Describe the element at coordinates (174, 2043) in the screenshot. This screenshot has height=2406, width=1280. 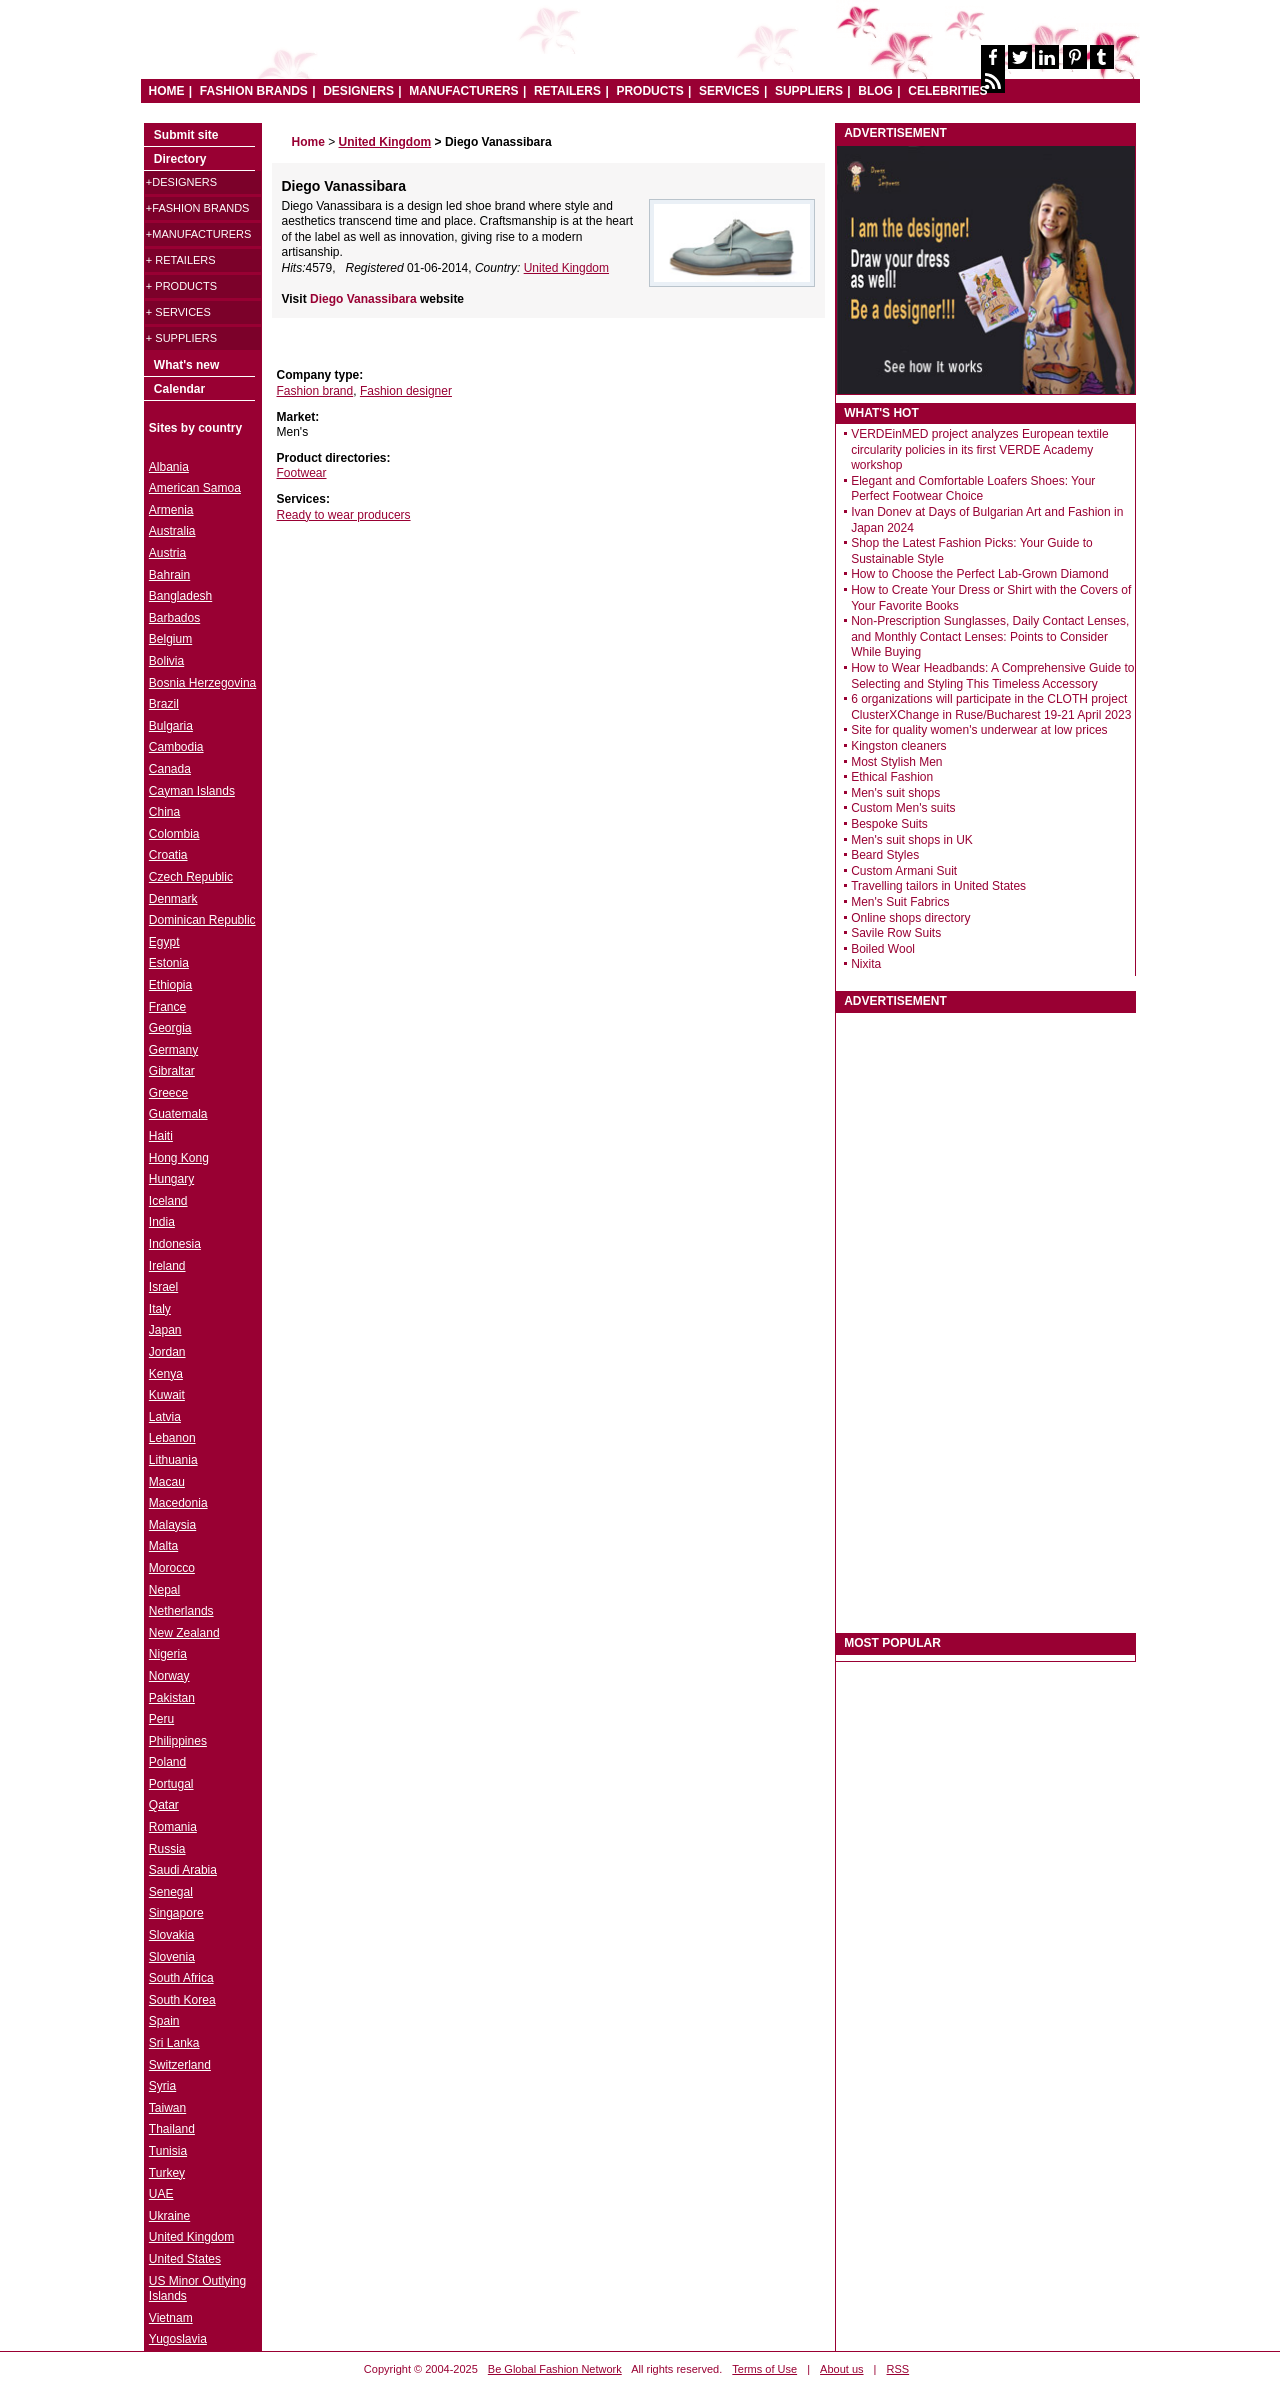
I see `Sri Lanka` at that location.